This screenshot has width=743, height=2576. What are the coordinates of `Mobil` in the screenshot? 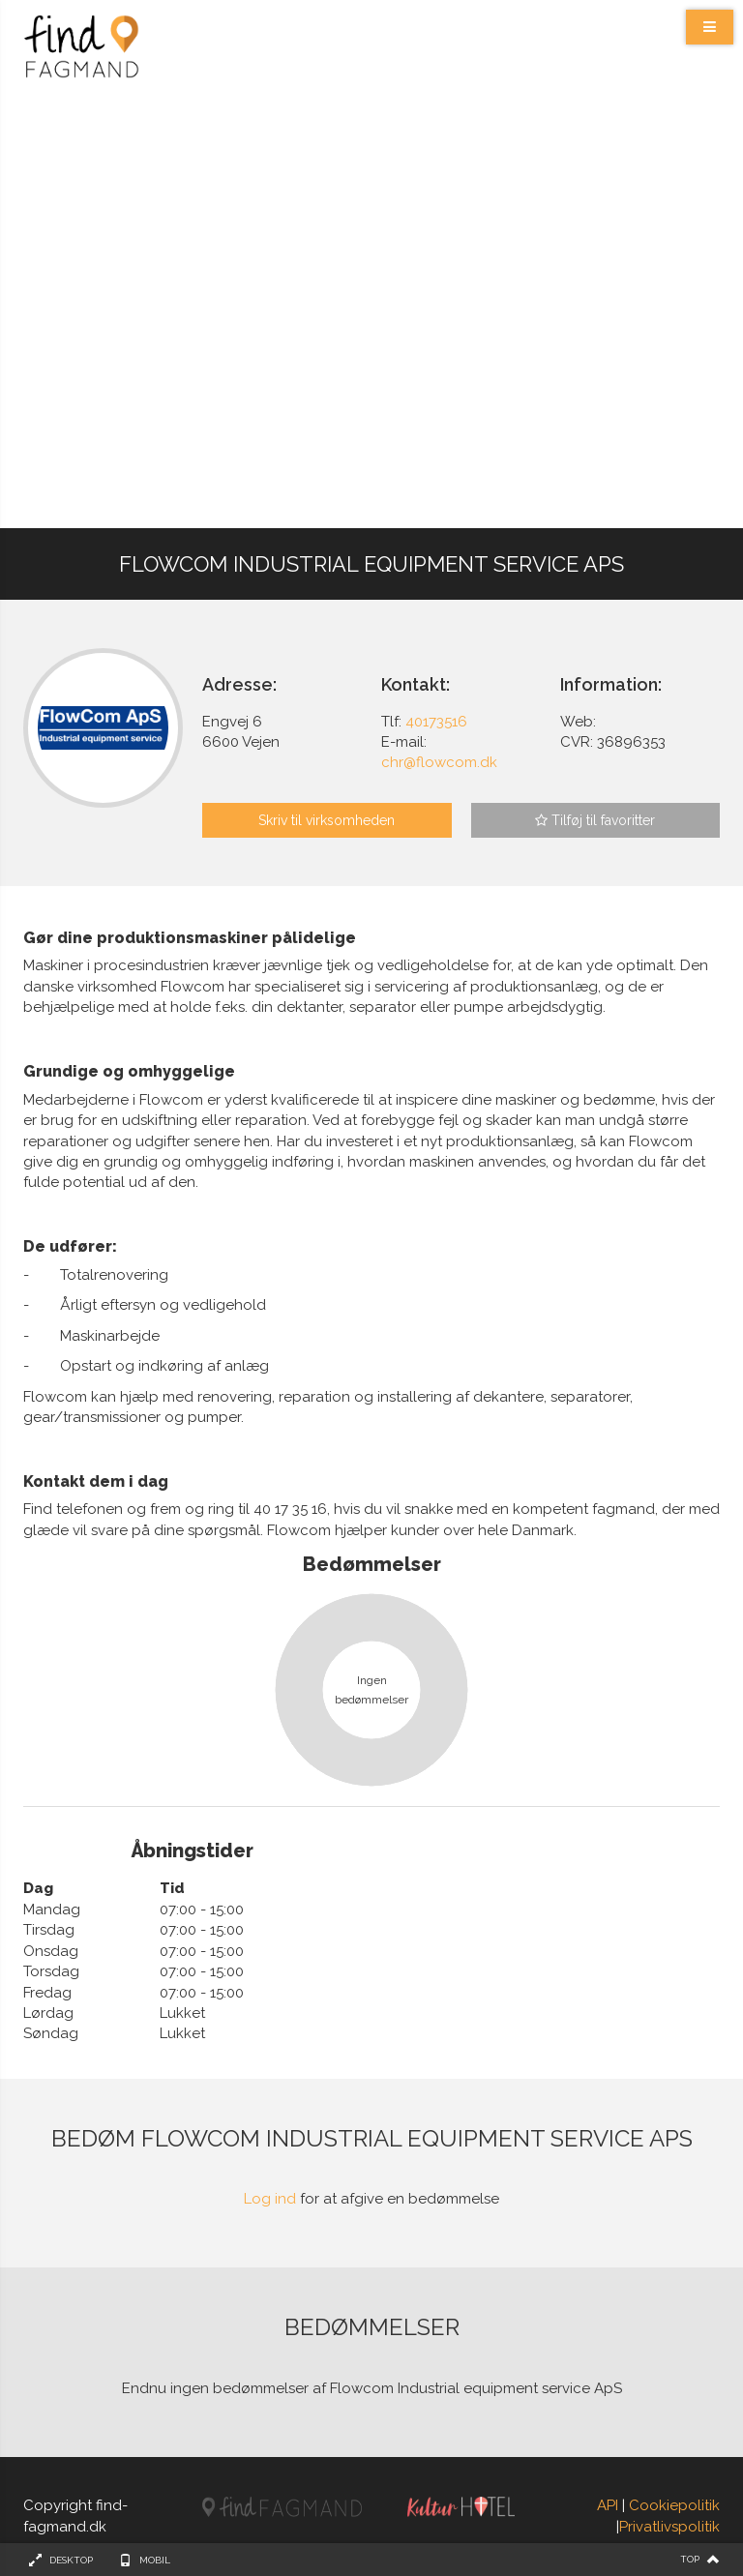 It's located at (154, 2560).